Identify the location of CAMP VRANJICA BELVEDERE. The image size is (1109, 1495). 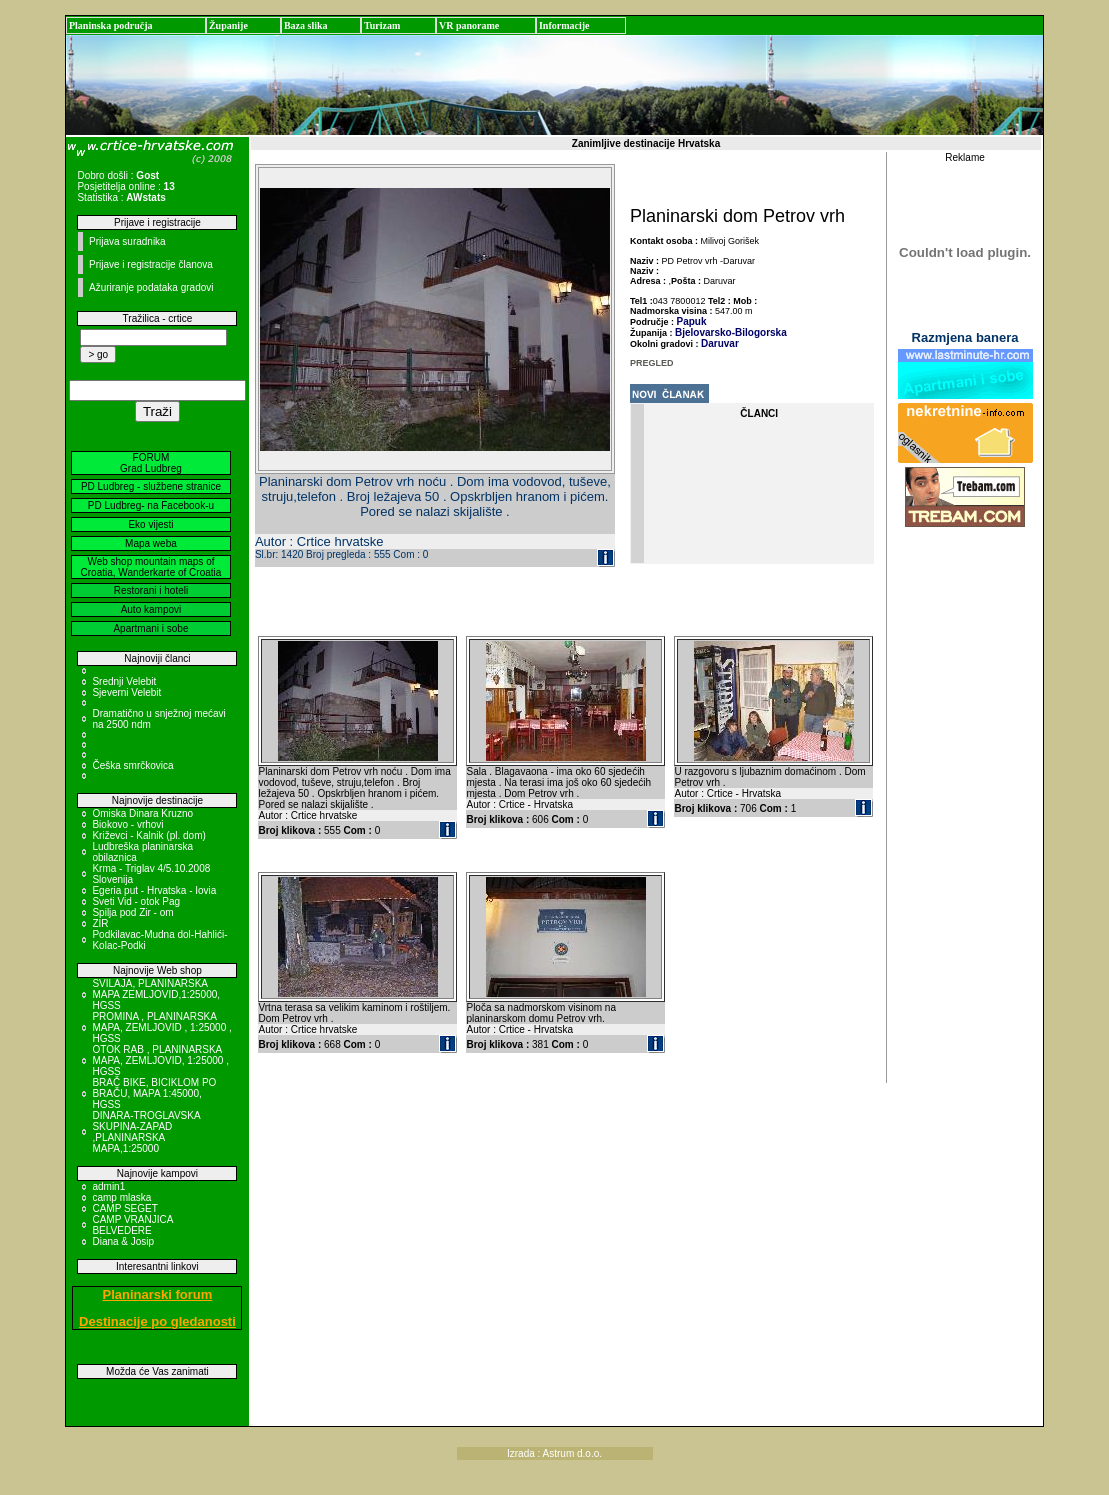
(132, 1225).